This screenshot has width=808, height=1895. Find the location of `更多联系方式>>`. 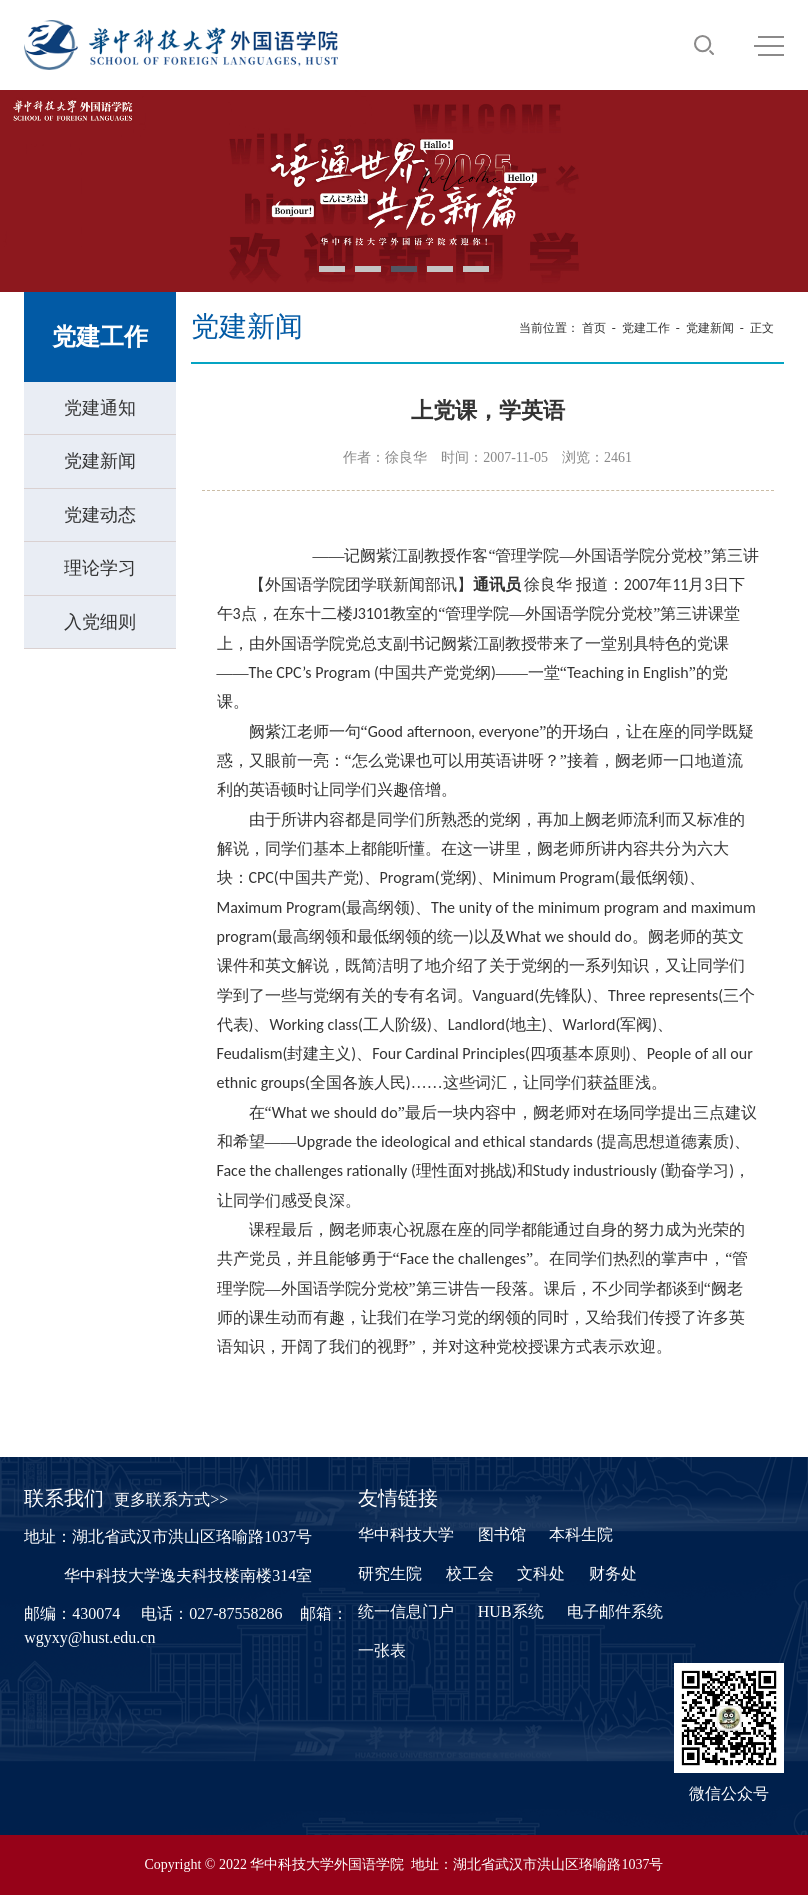

更多联系方式>> is located at coordinates (171, 1499).